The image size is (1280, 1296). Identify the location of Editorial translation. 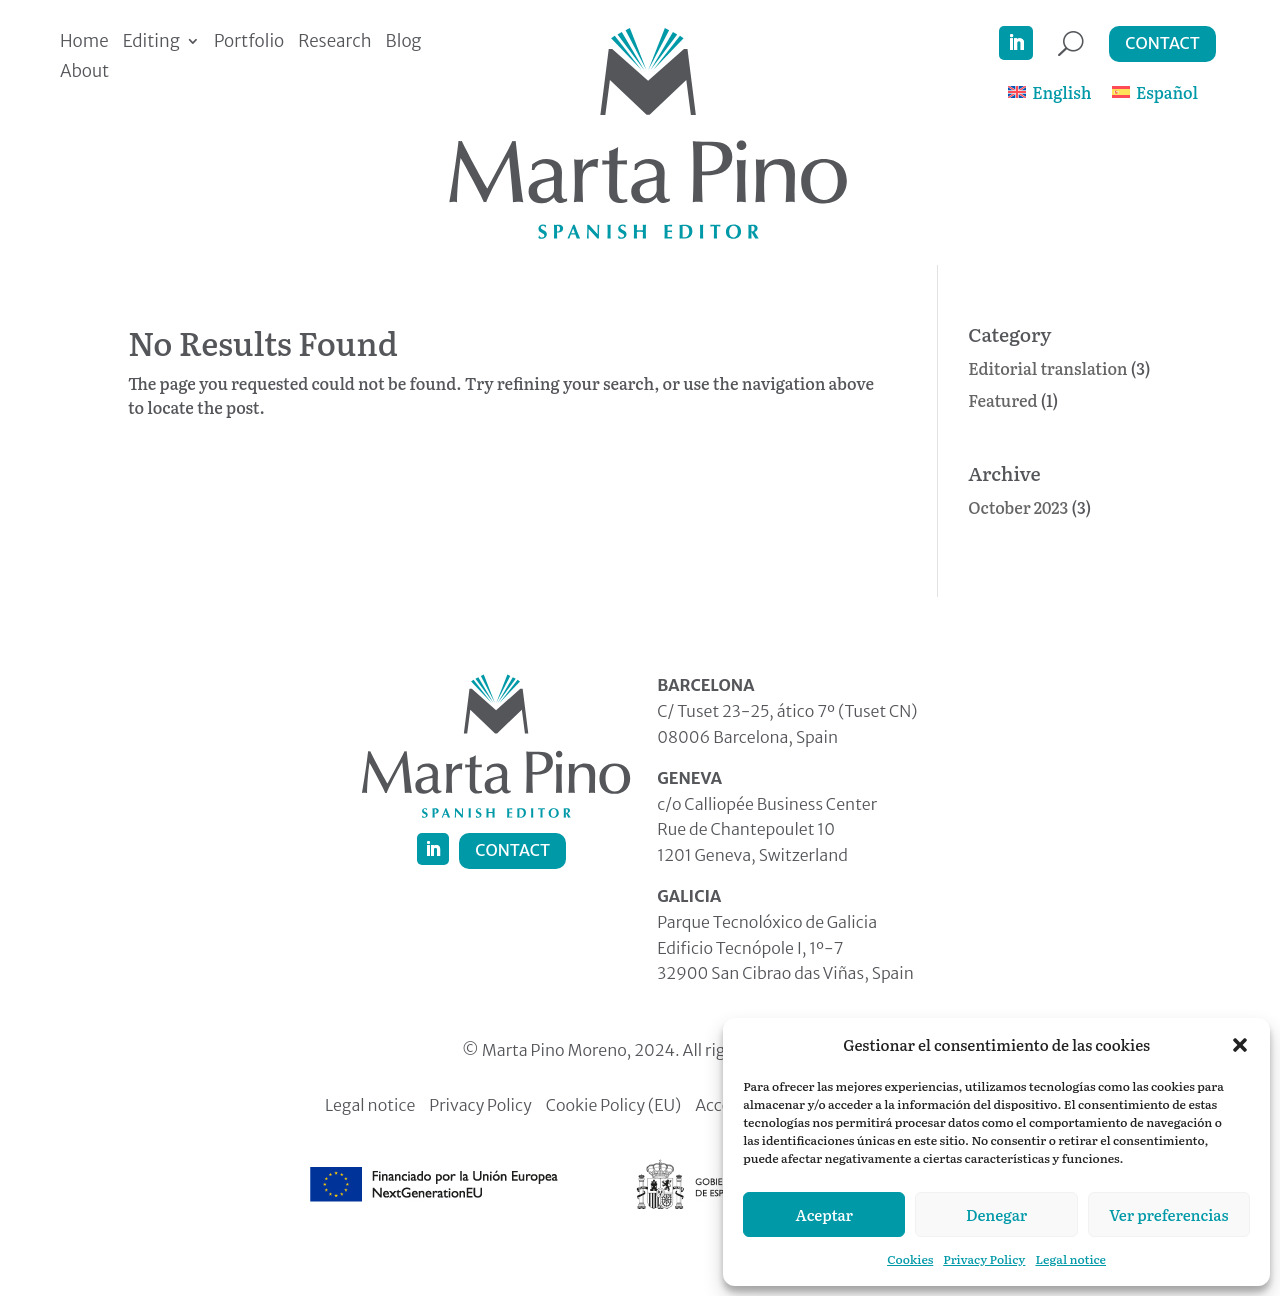
(1047, 368).